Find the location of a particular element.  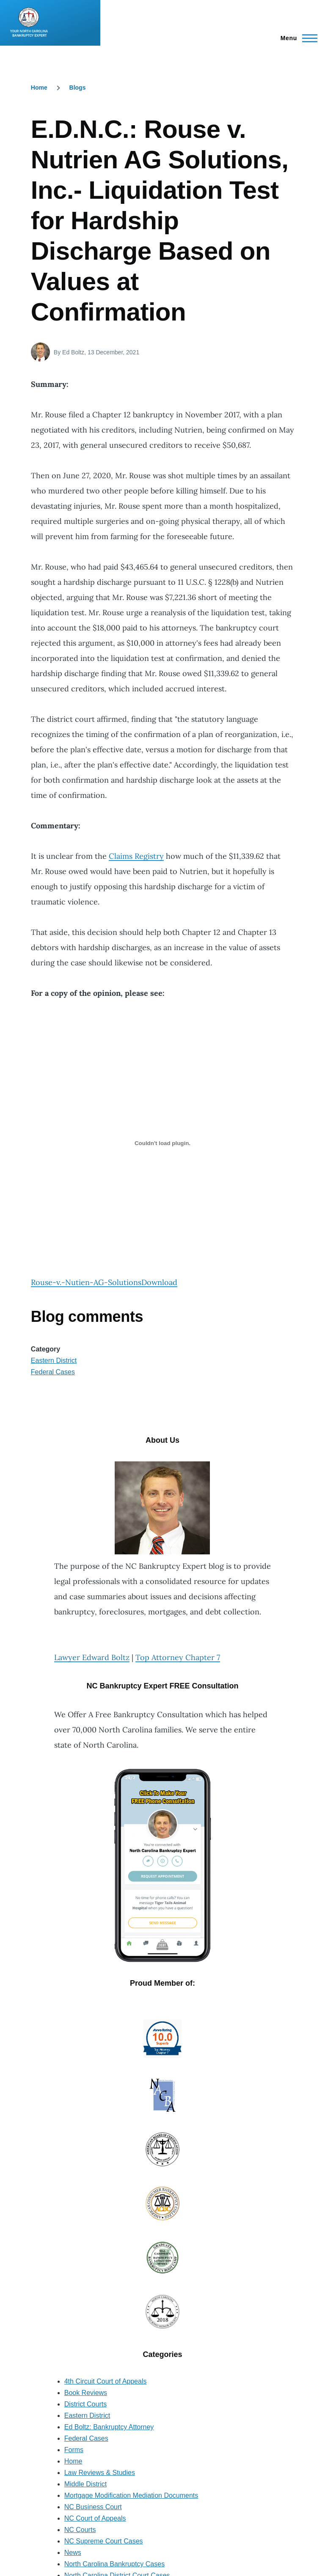

Claims Registry is located at coordinates (136, 856).